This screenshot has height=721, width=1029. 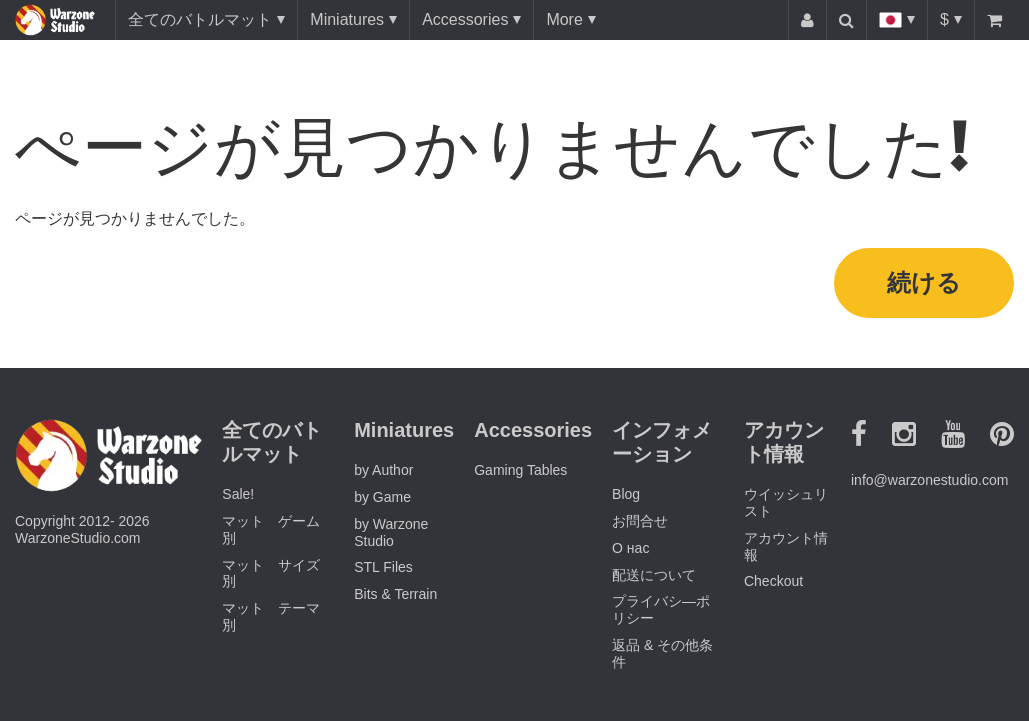 I want to click on 全てのバトルマット, so click(x=200, y=19).